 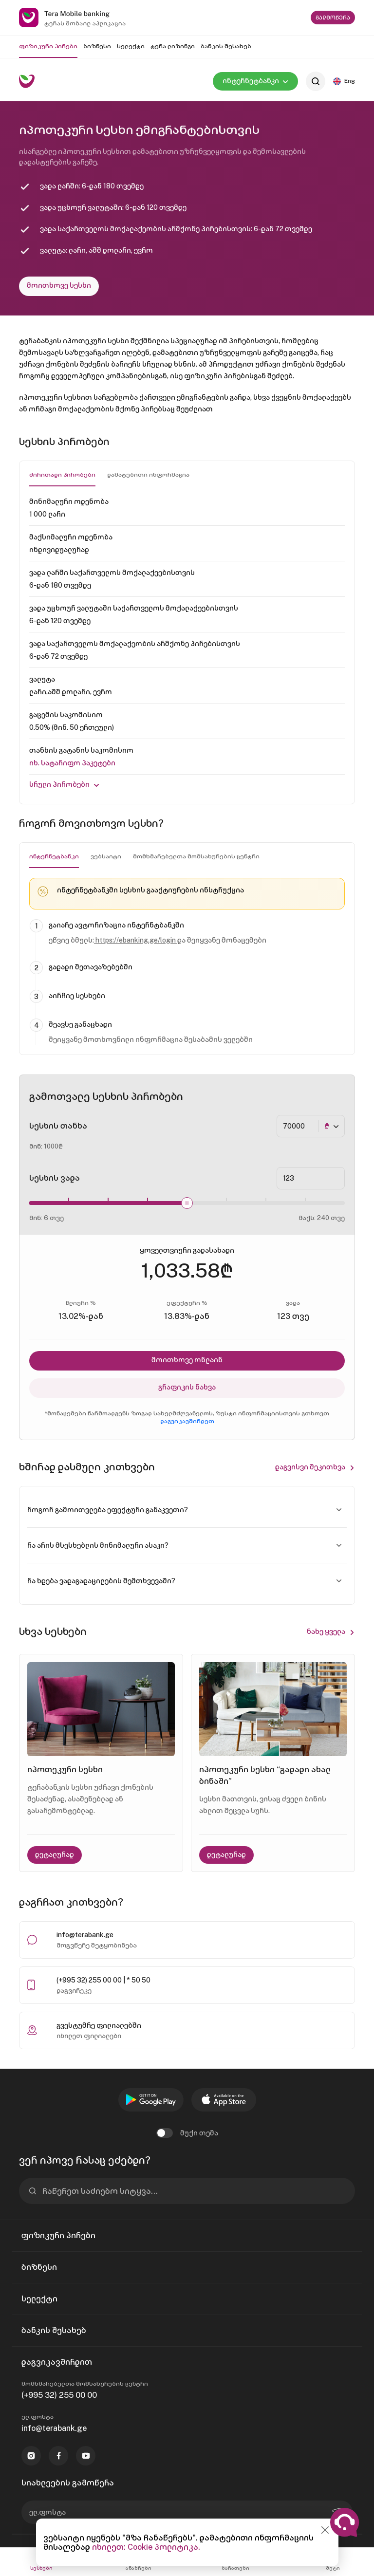 I want to click on გვესტუმრე ფილიალებში, so click(x=98, y=2025).